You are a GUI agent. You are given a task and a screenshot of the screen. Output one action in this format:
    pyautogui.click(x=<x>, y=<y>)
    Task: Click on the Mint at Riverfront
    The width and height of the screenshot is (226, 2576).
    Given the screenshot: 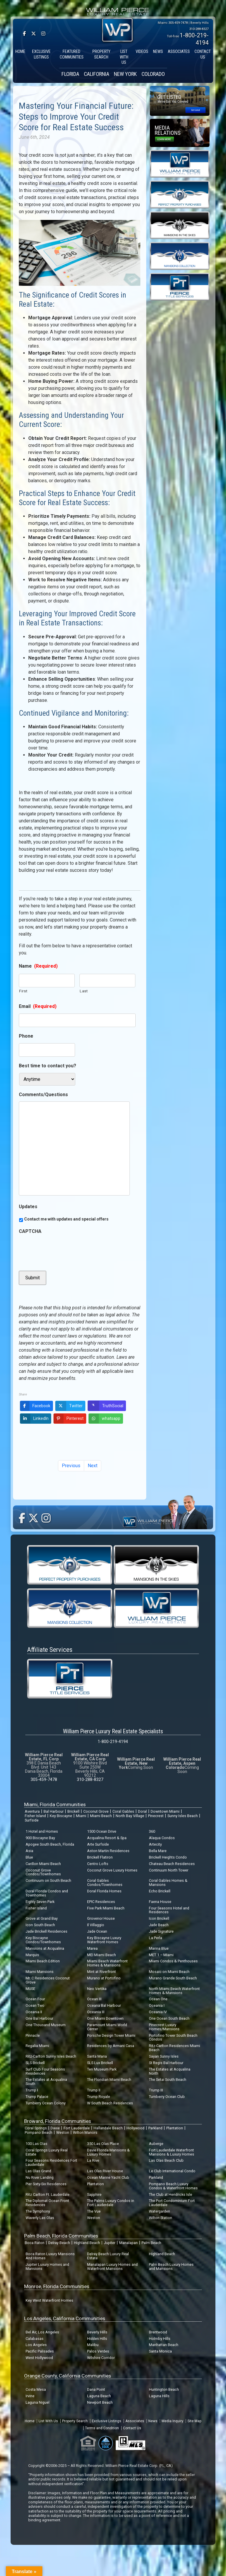 What is the action you would take?
    pyautogui.click(x=101, y=1971)
    